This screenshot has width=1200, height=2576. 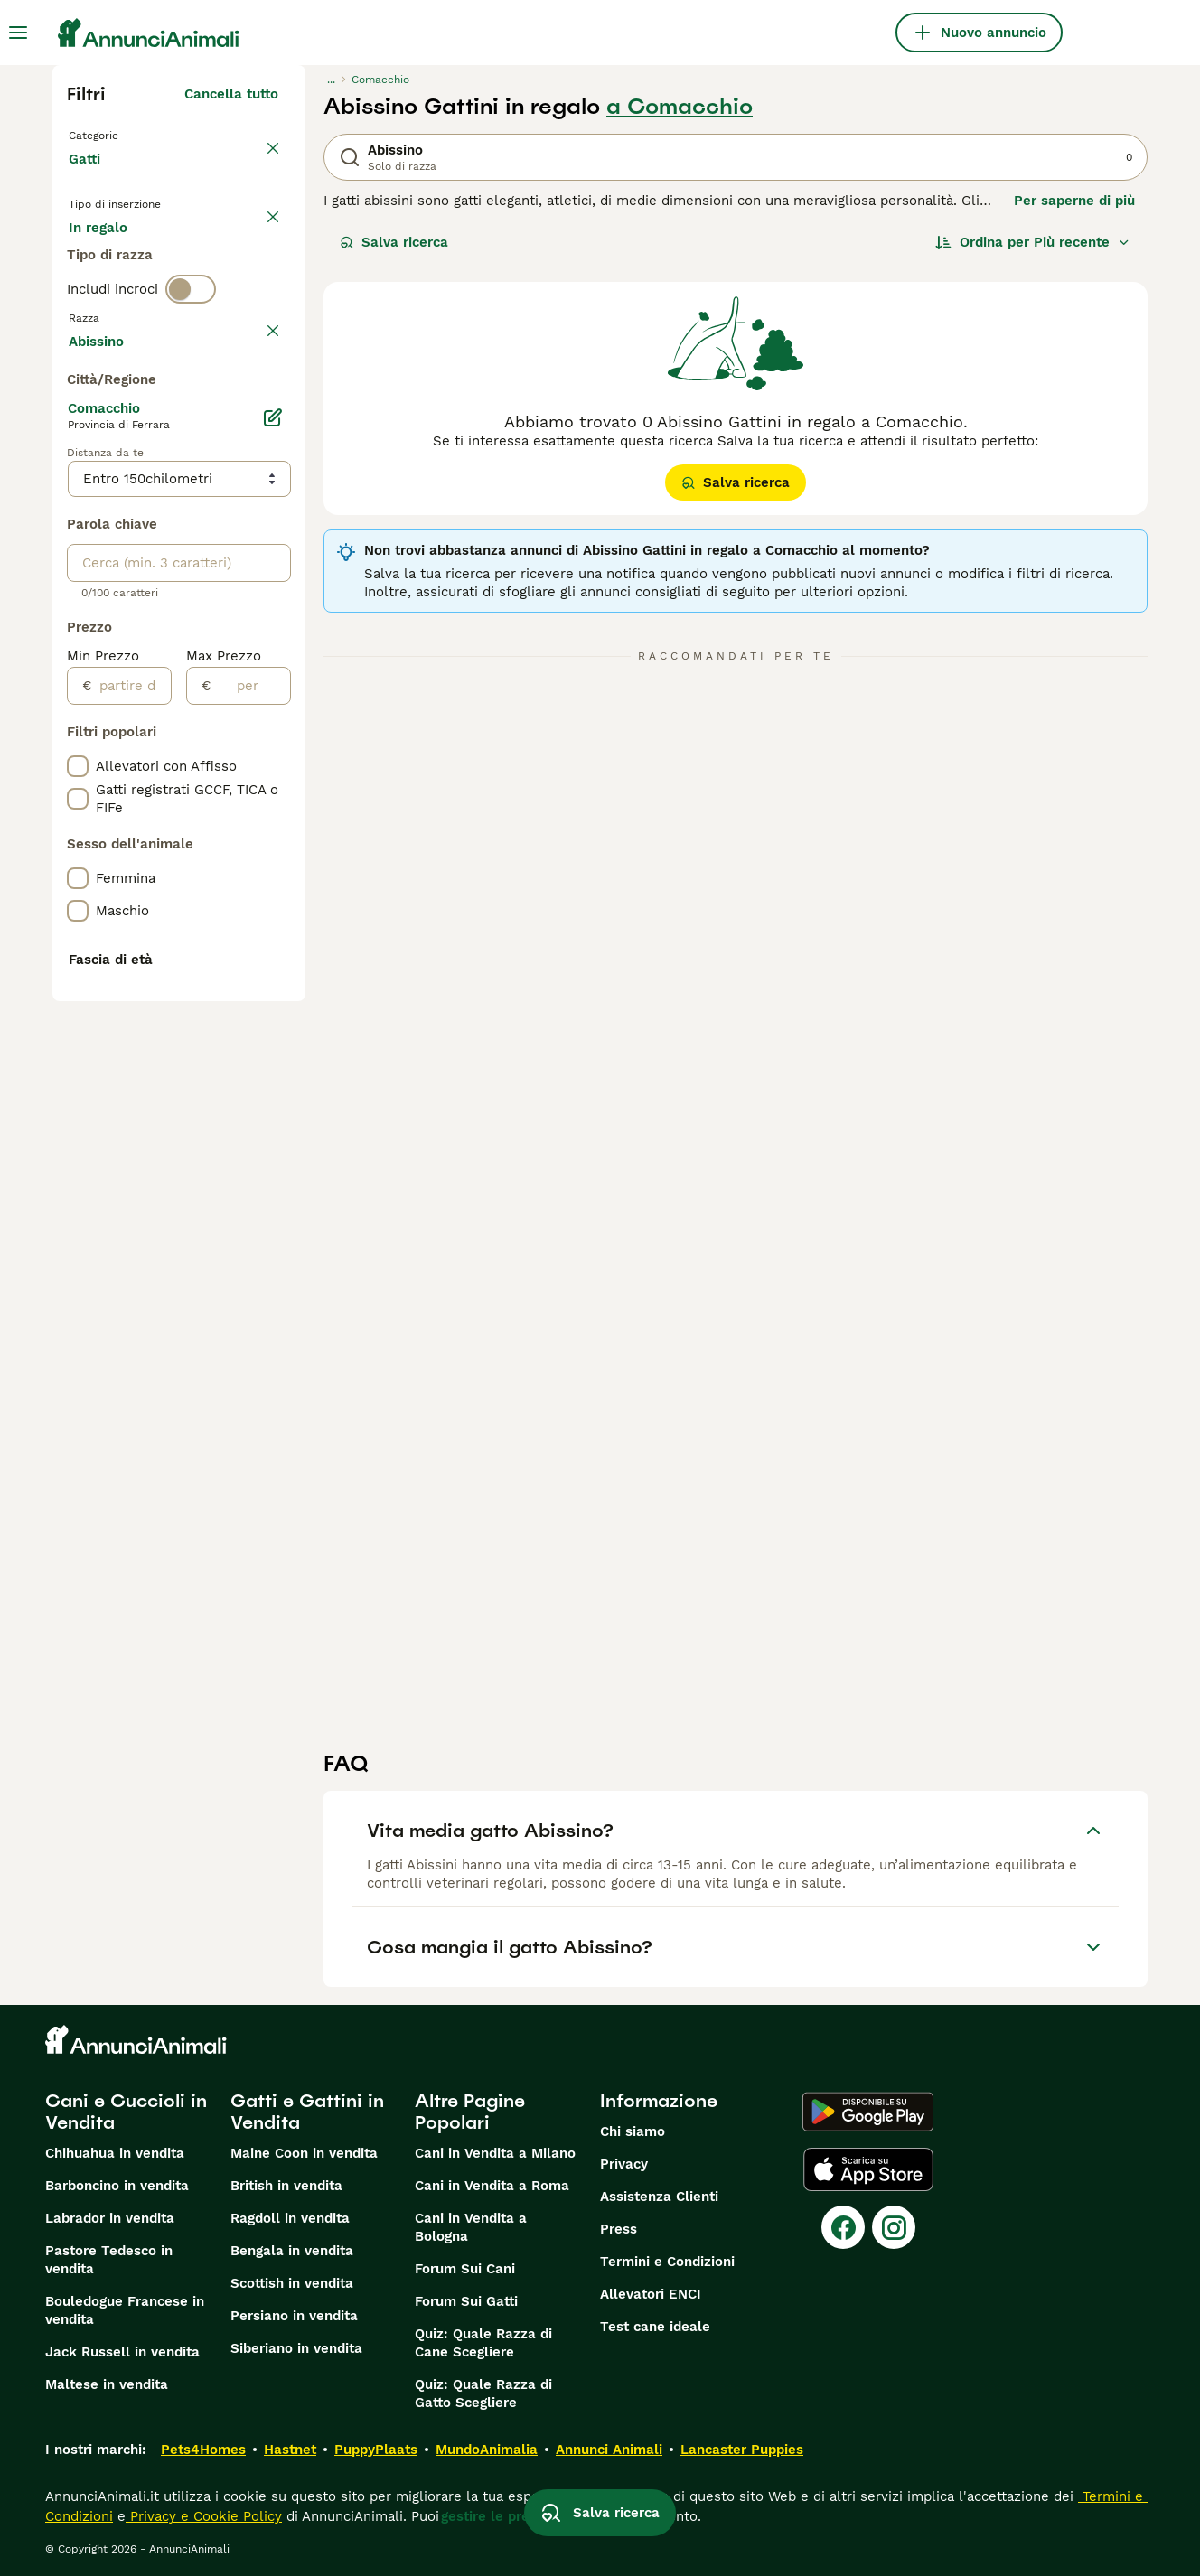 What do you see at coordinates (483, 2343) in the screenshot?
I see `Quiz: Quale Razza di Cane Scegliere` at bounding box center [483, 2343].